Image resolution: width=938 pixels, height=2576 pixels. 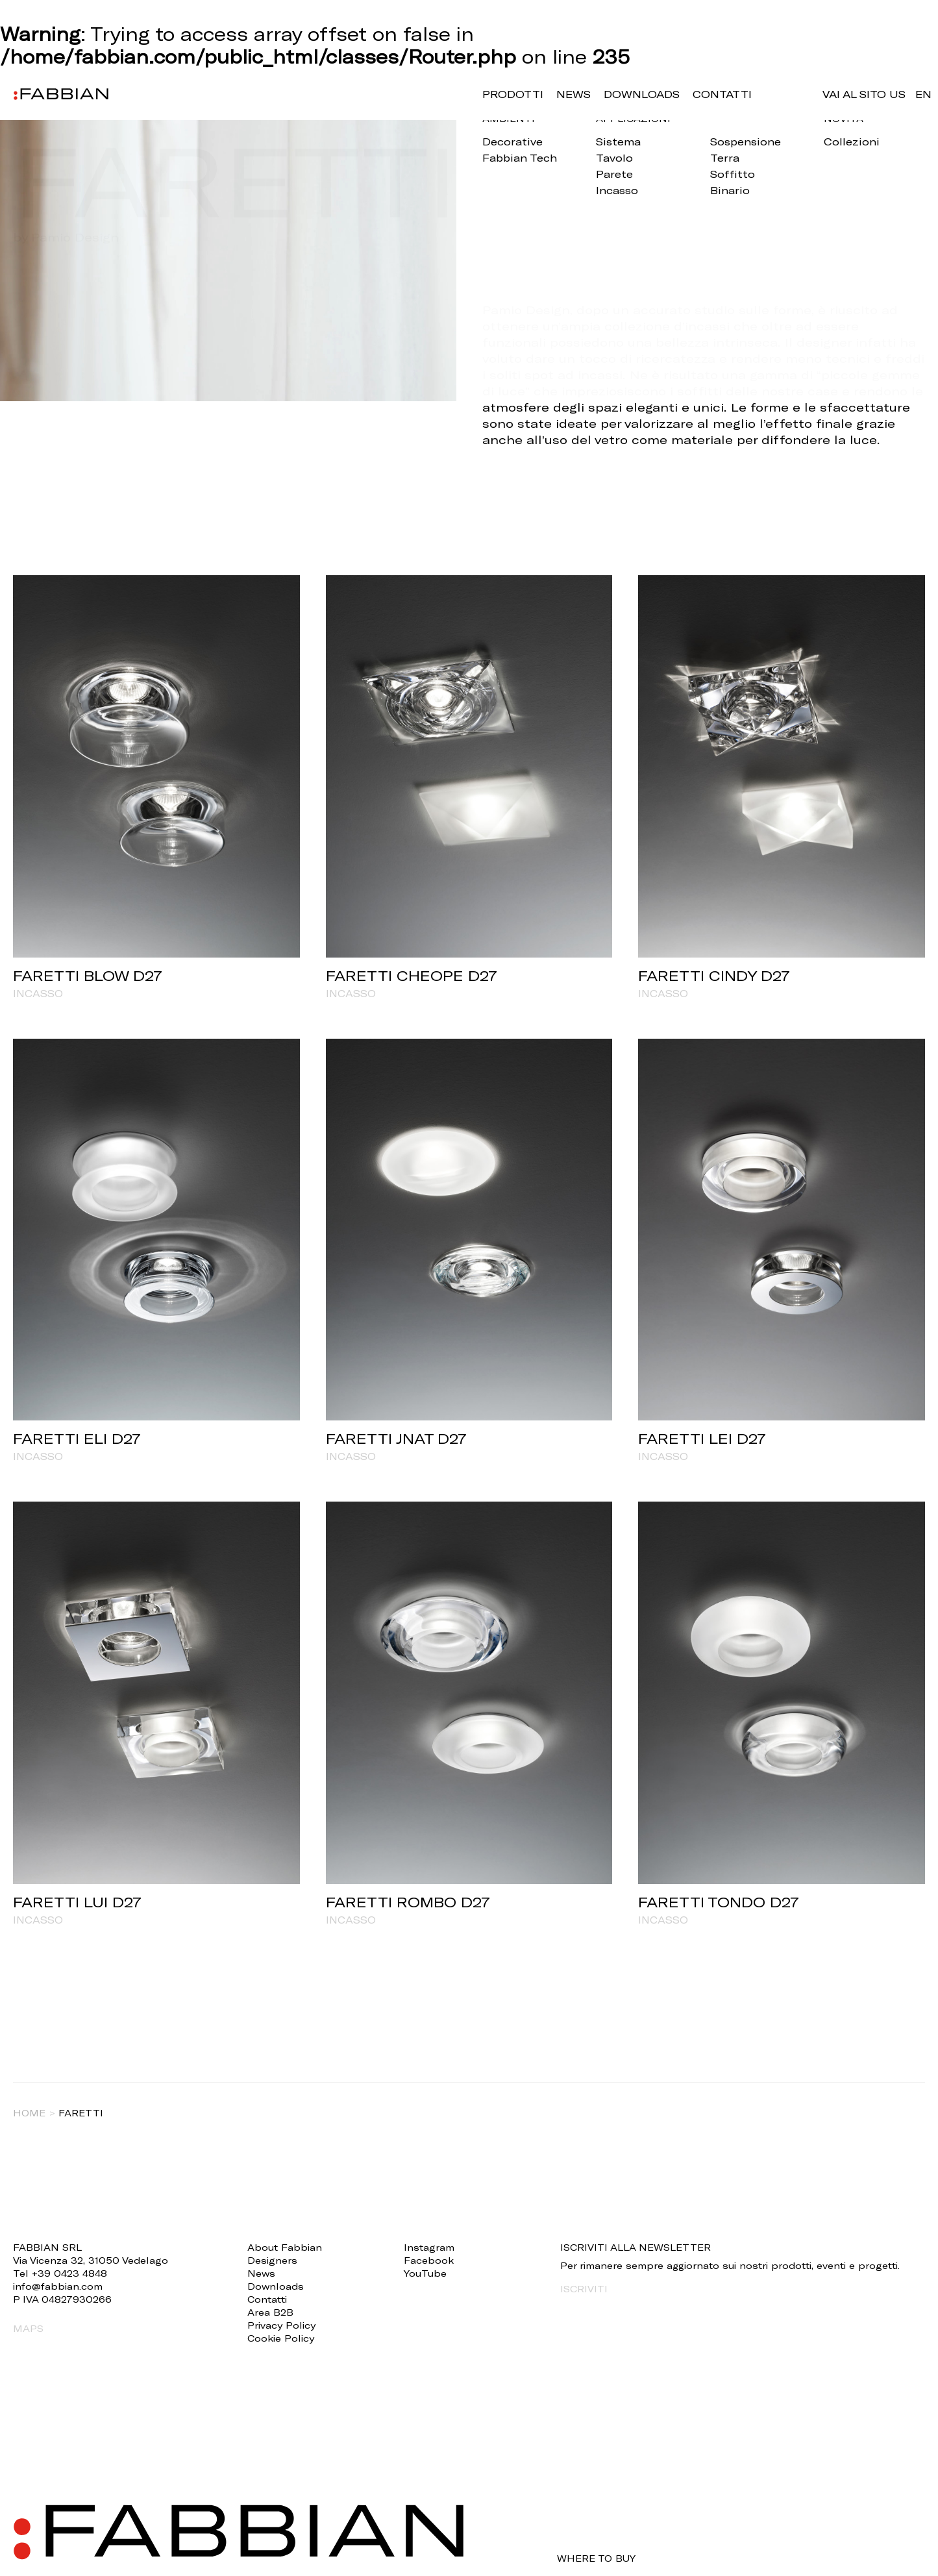 What do you see at coordinates (425, 2273) in the screenshot?
I see `YouTube` at bounding box center [425, 2273].